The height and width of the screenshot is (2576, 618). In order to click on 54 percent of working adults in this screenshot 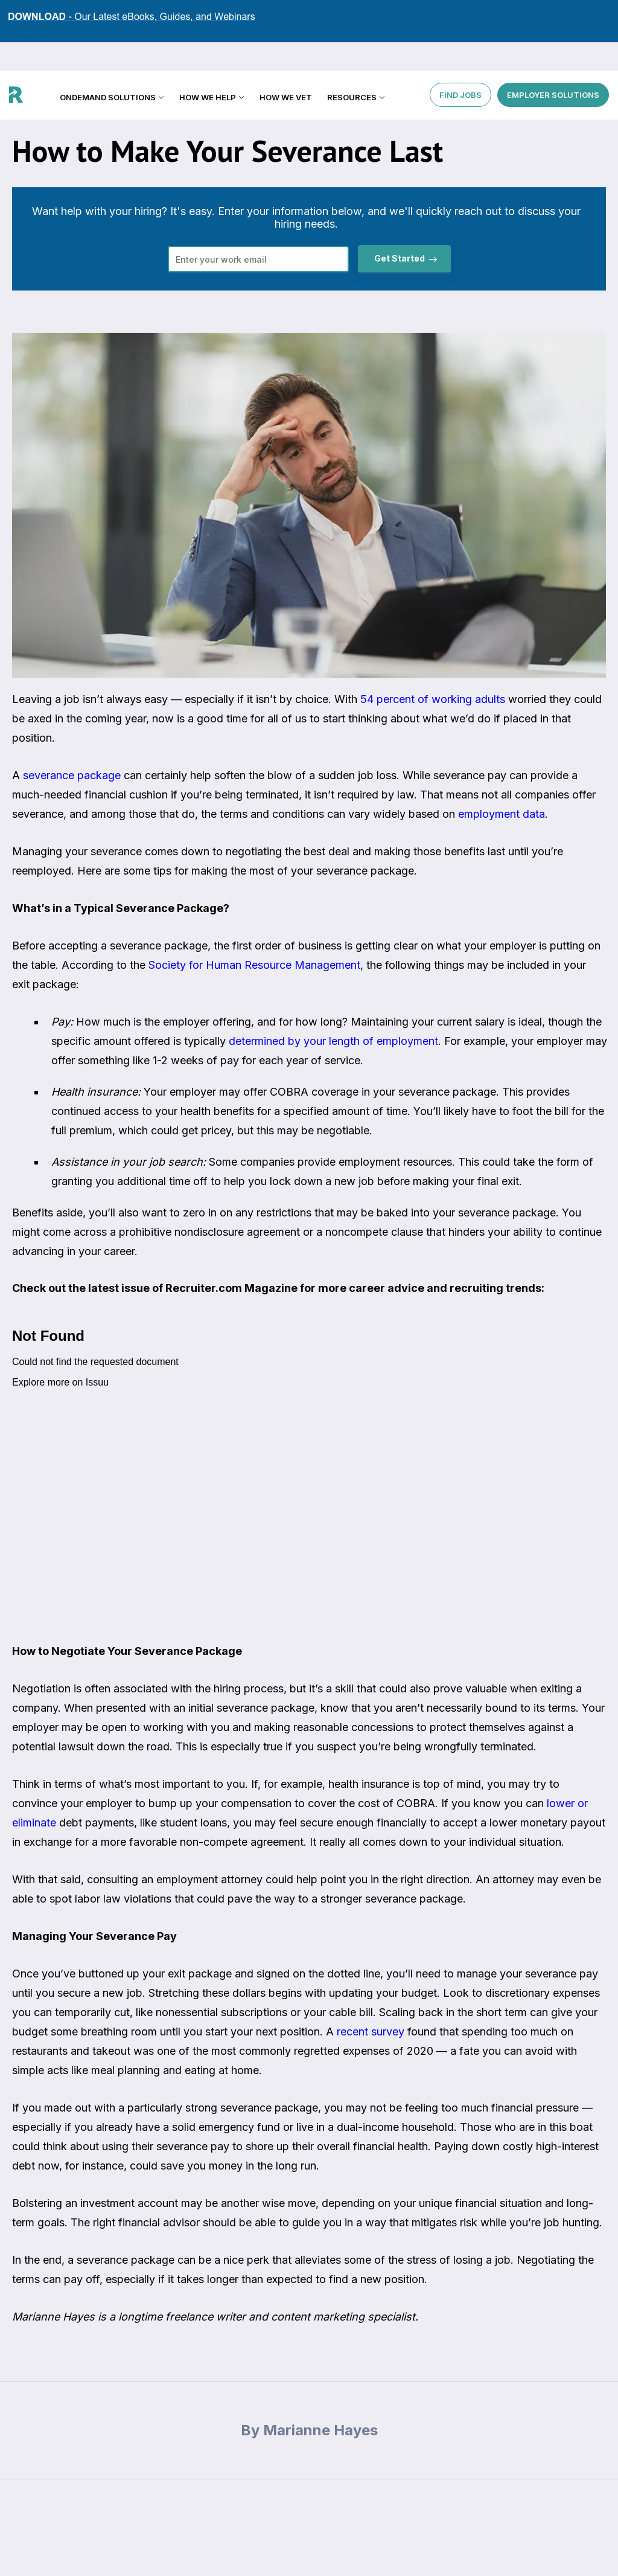, I will do `click(432, 699)`.